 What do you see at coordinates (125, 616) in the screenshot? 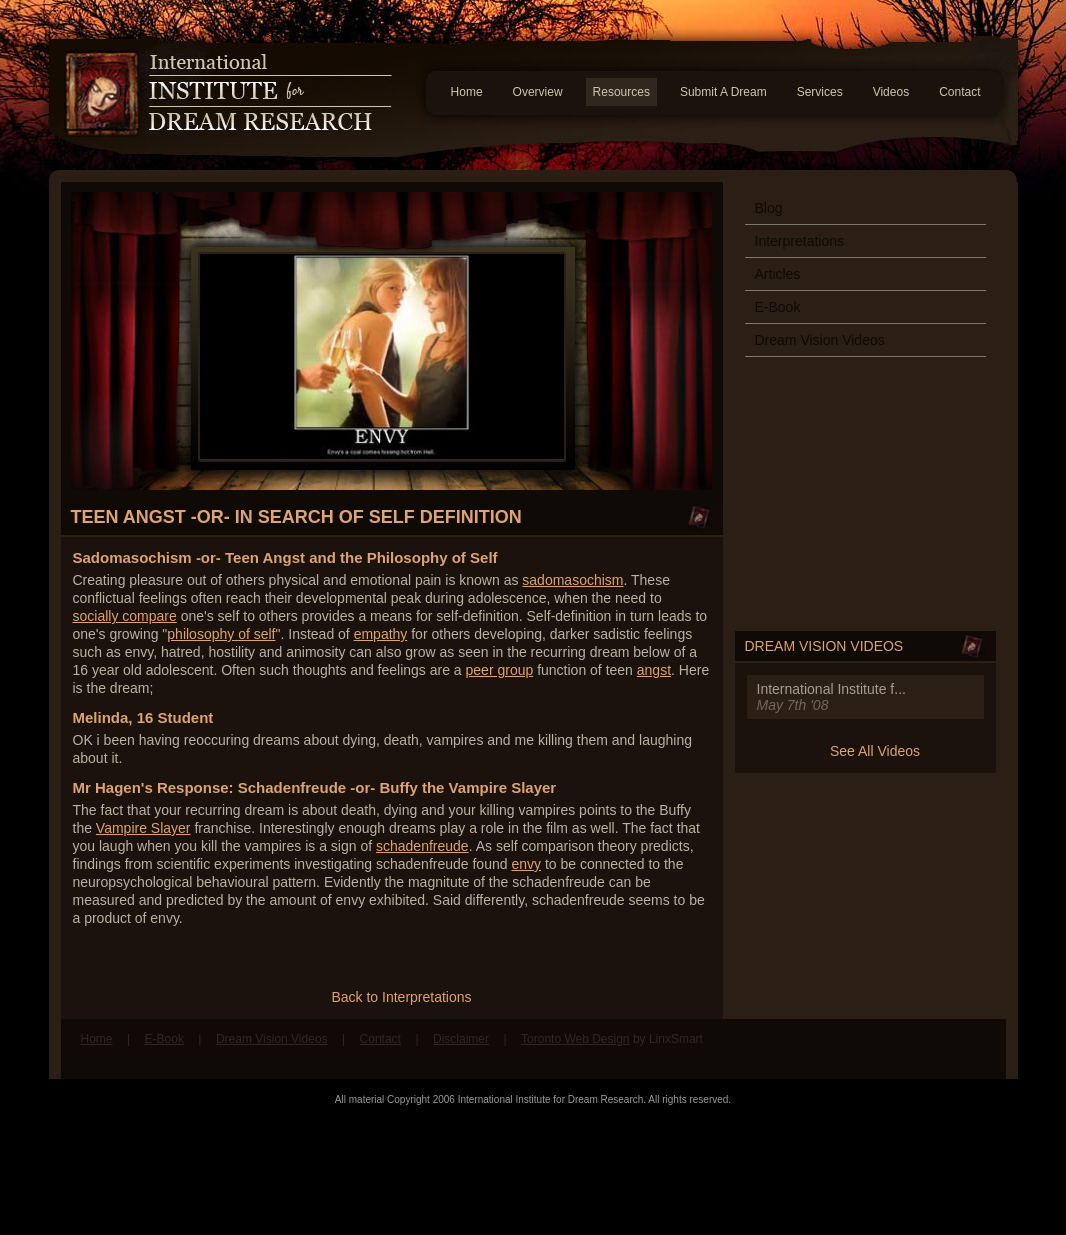
I see `socially compare` at bounding box center [125, 616].